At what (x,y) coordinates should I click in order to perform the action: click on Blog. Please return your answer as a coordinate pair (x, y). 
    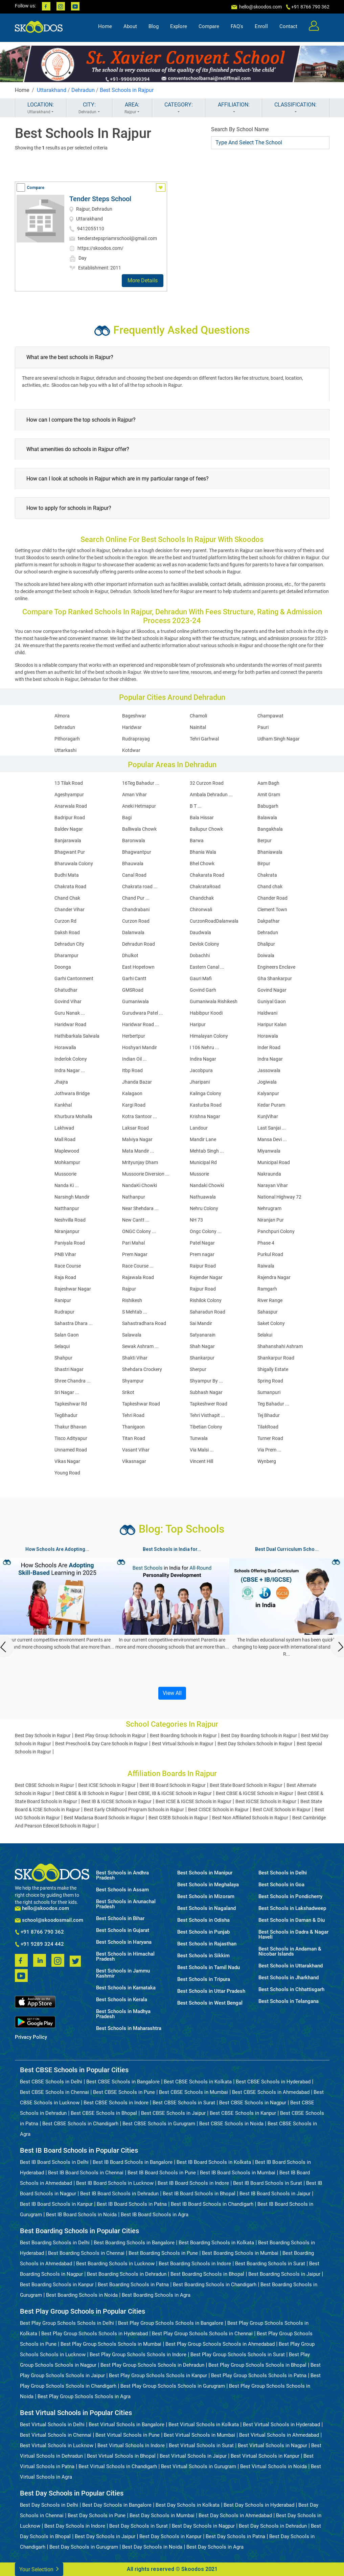
    Looking at the image, I should click on (153, 29).